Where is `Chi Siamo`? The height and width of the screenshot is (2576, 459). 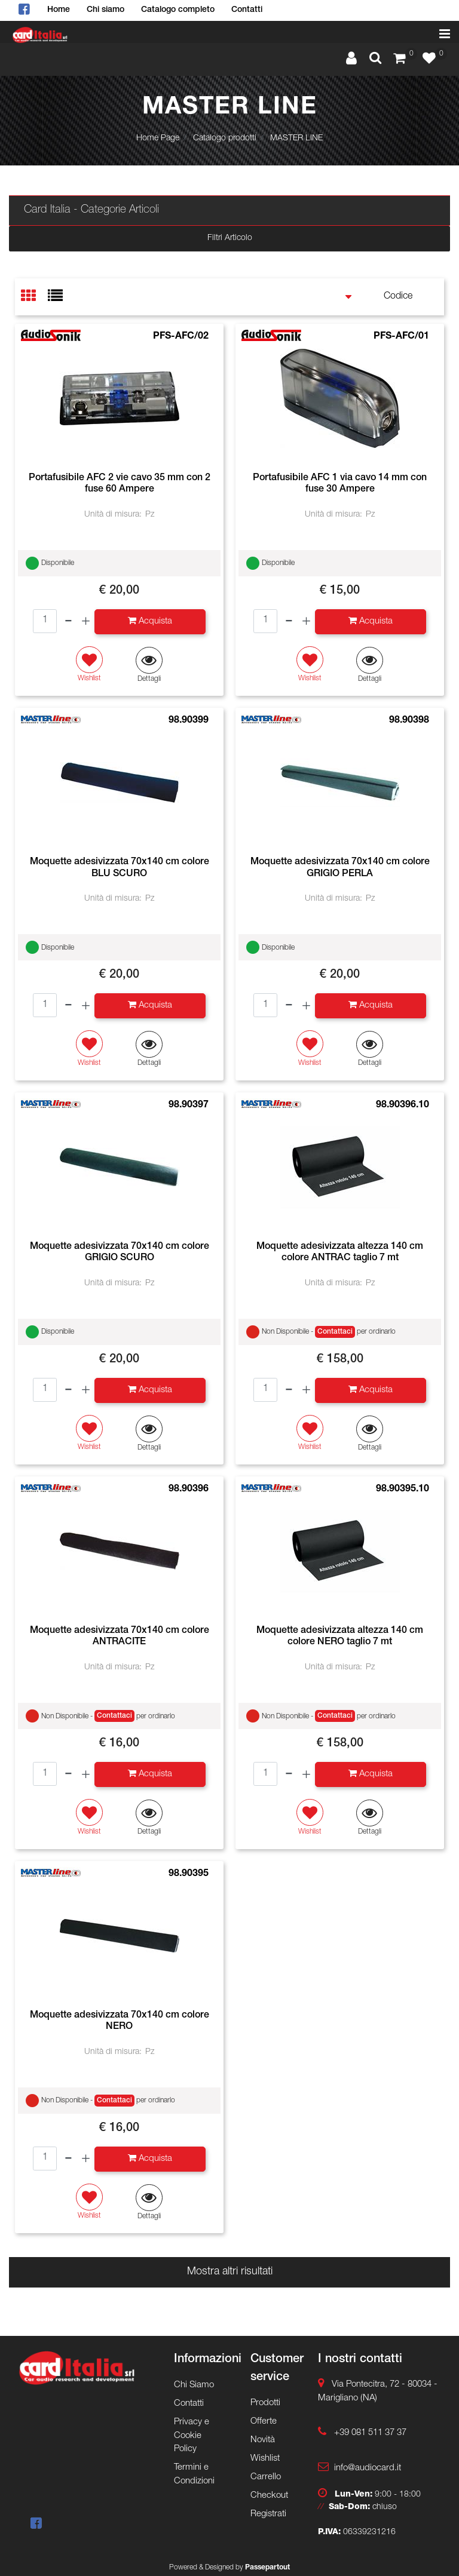 Chi Siamo is located at coordinates (194, 2385).